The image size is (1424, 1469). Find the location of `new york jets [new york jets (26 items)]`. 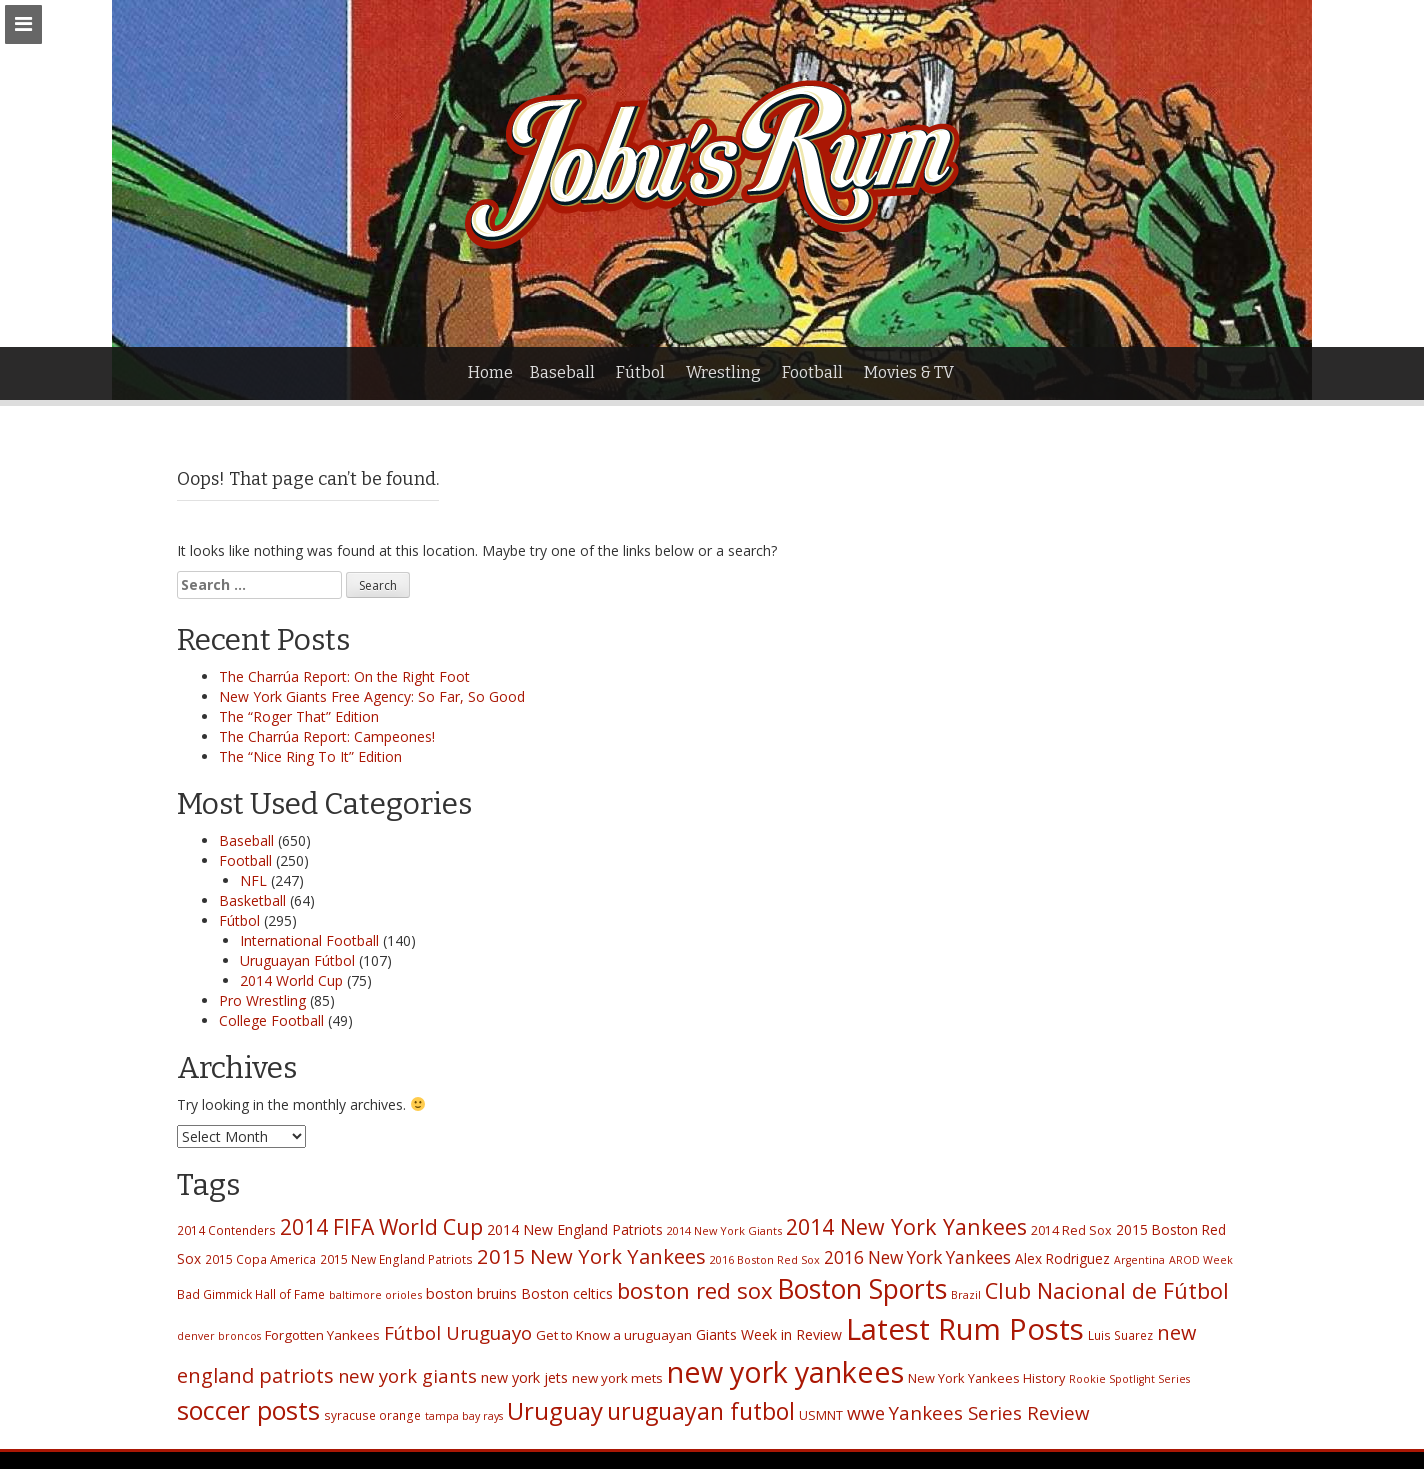

new york jets [new york jets (26 items)] is located at coordinates (524, 1377).